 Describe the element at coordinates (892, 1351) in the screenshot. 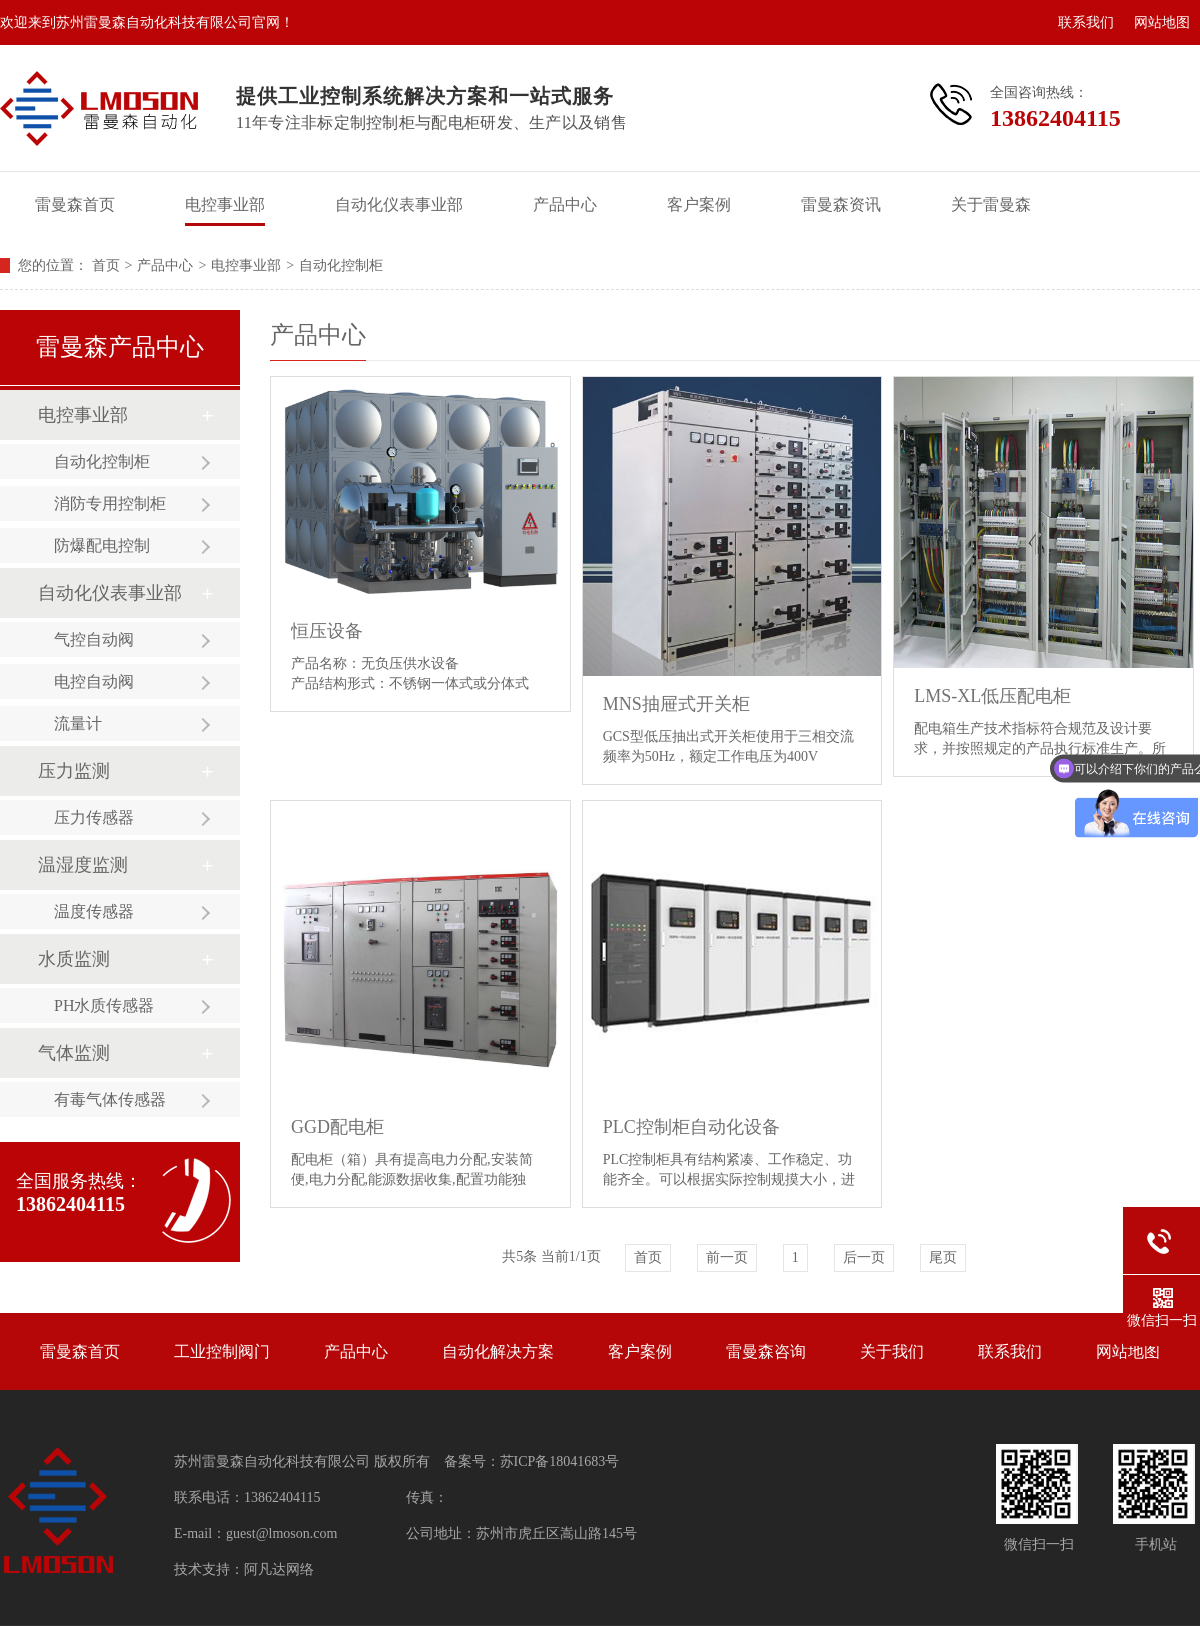

I see `关于我们` at that location.